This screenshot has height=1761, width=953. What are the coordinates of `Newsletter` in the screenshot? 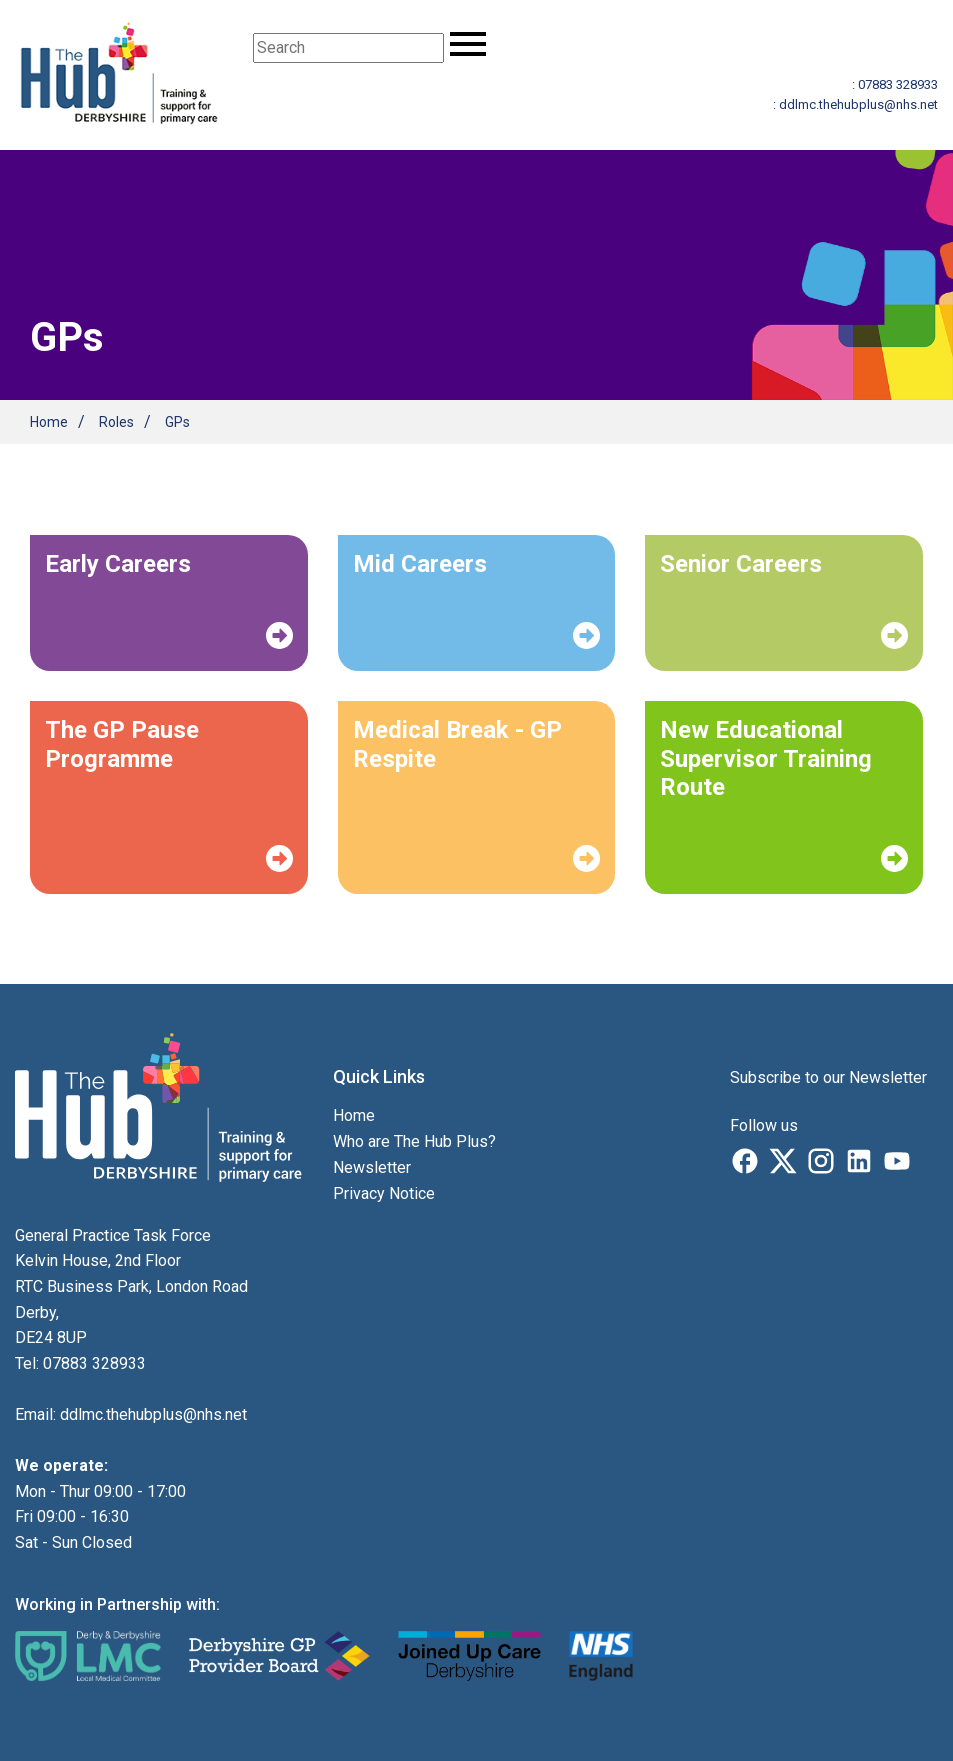 It's located at (372, 1167).